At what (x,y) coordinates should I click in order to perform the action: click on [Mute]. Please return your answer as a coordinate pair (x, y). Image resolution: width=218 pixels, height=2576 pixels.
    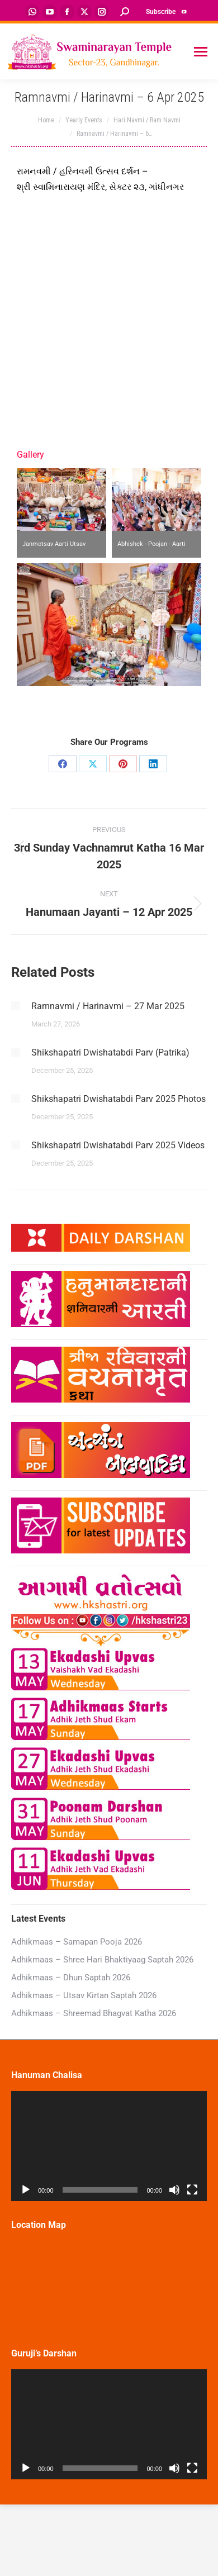
    Looking at the image, I should click on (174, 2189).